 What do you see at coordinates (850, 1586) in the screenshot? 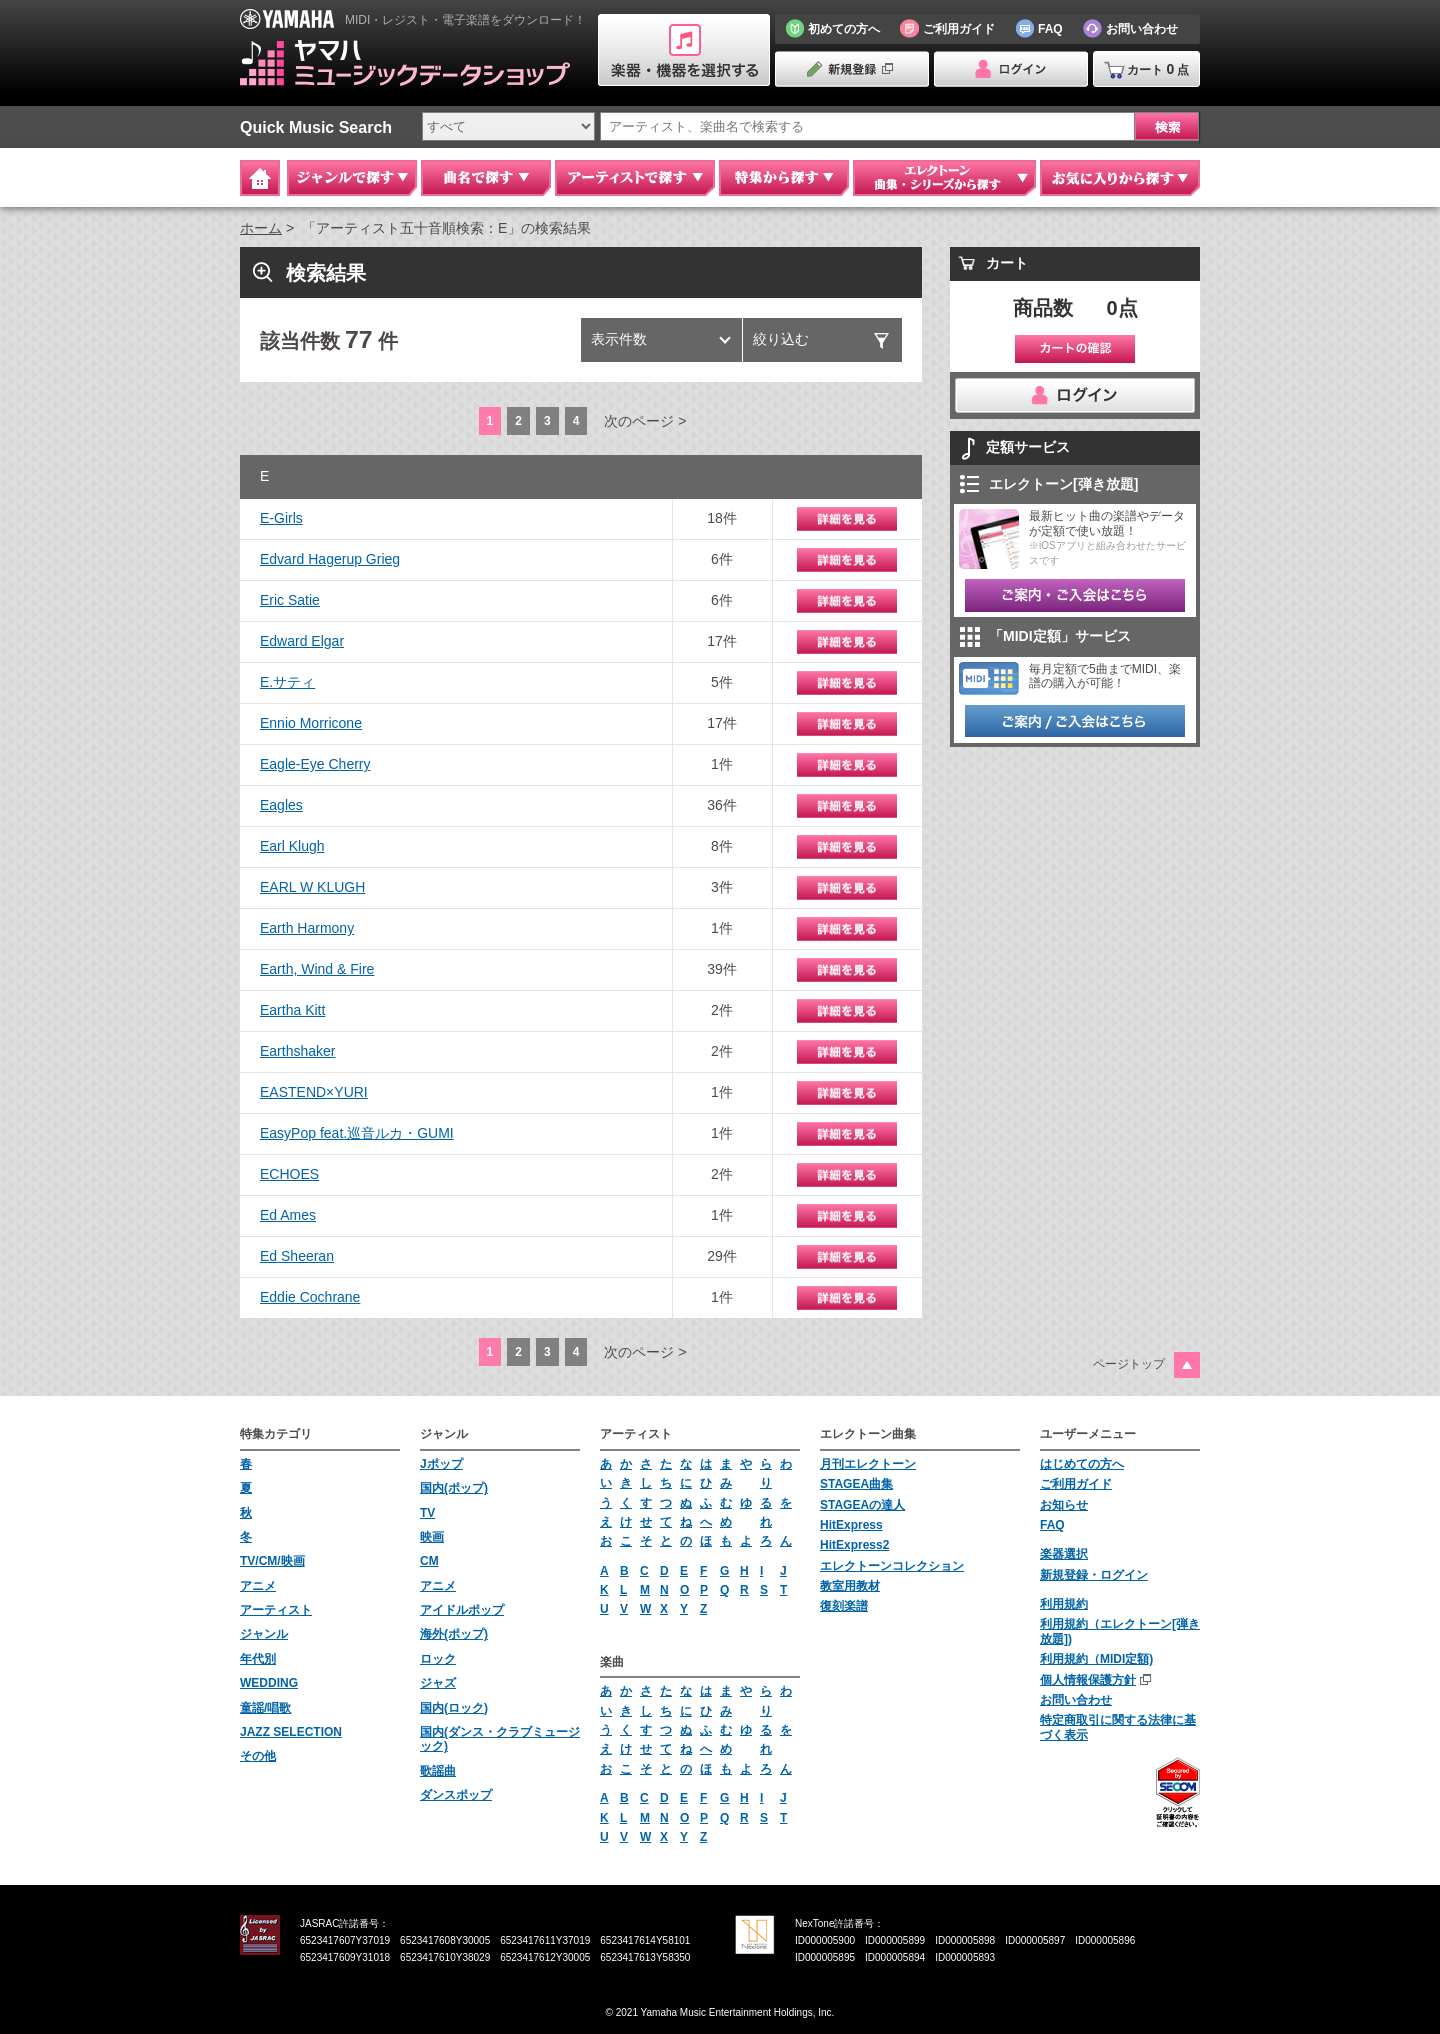
I see `教室用教材` at bounding box center [850, 1586].